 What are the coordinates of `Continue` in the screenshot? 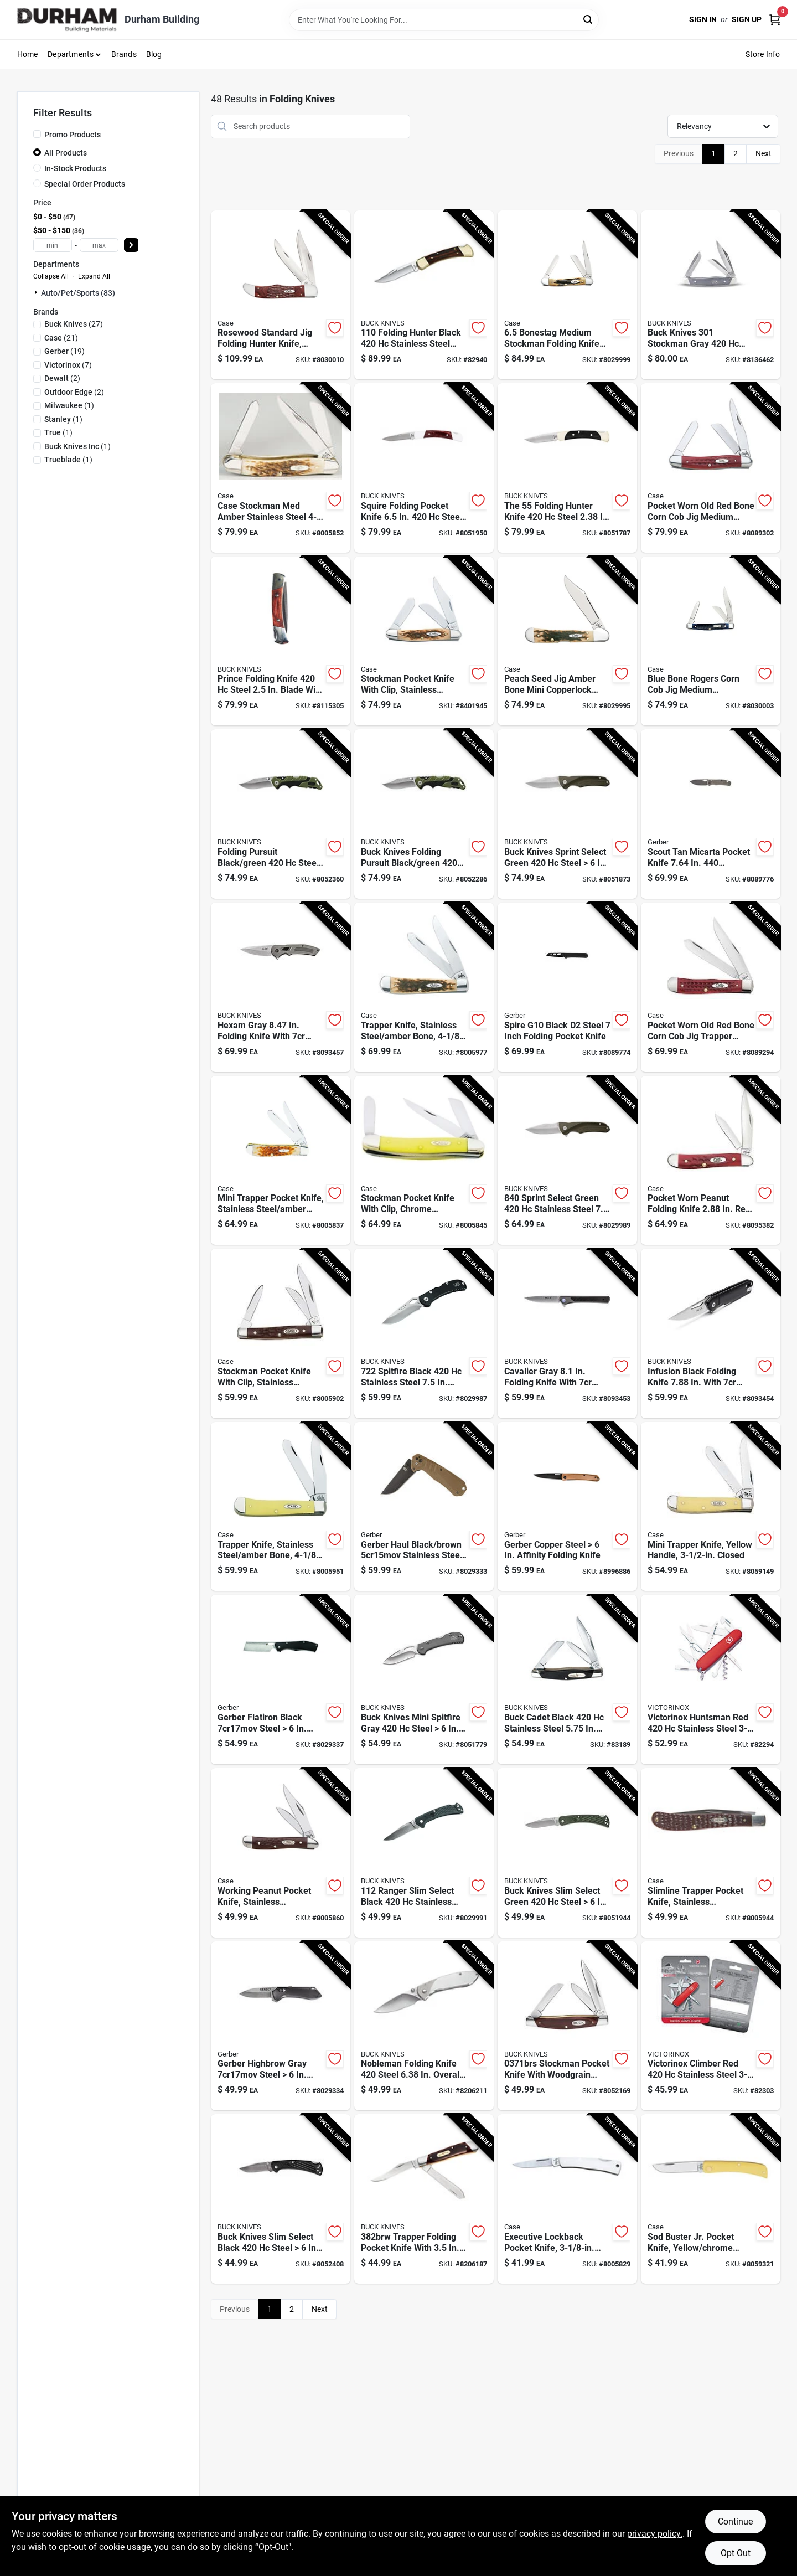 It's located at (735, 2521).